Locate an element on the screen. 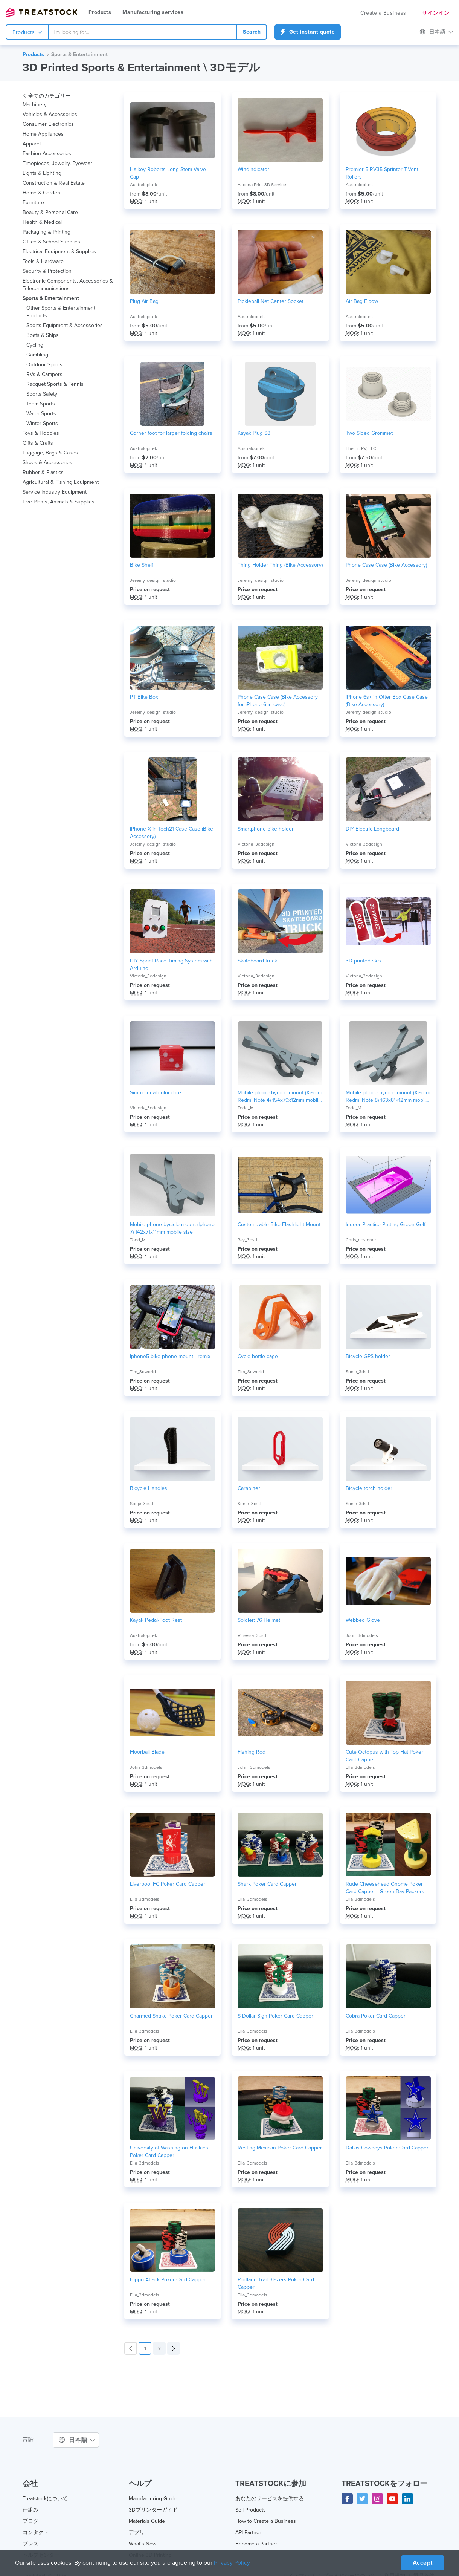 This screenshot has height=2576, width=459. Sports & Entertainment is located at coordinates (79, 55).